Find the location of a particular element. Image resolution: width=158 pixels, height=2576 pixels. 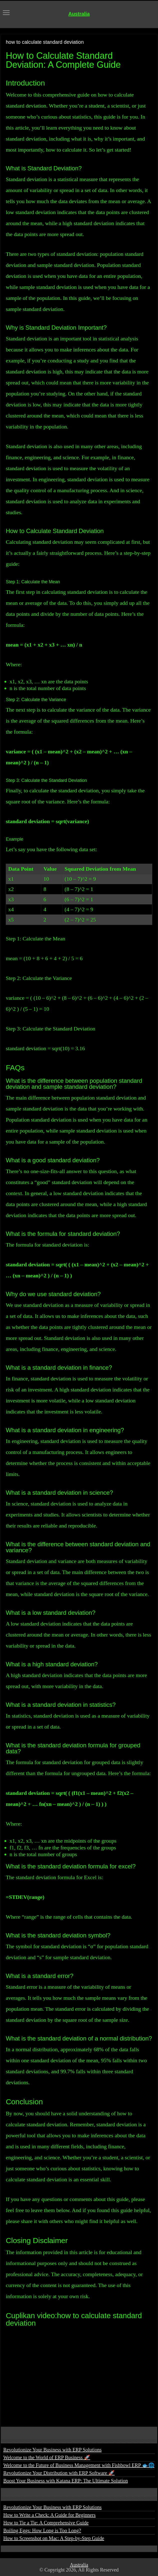

Boost Your Business with Katana ERP: The Ultimate Solution is located at coordinates (65, 2480).